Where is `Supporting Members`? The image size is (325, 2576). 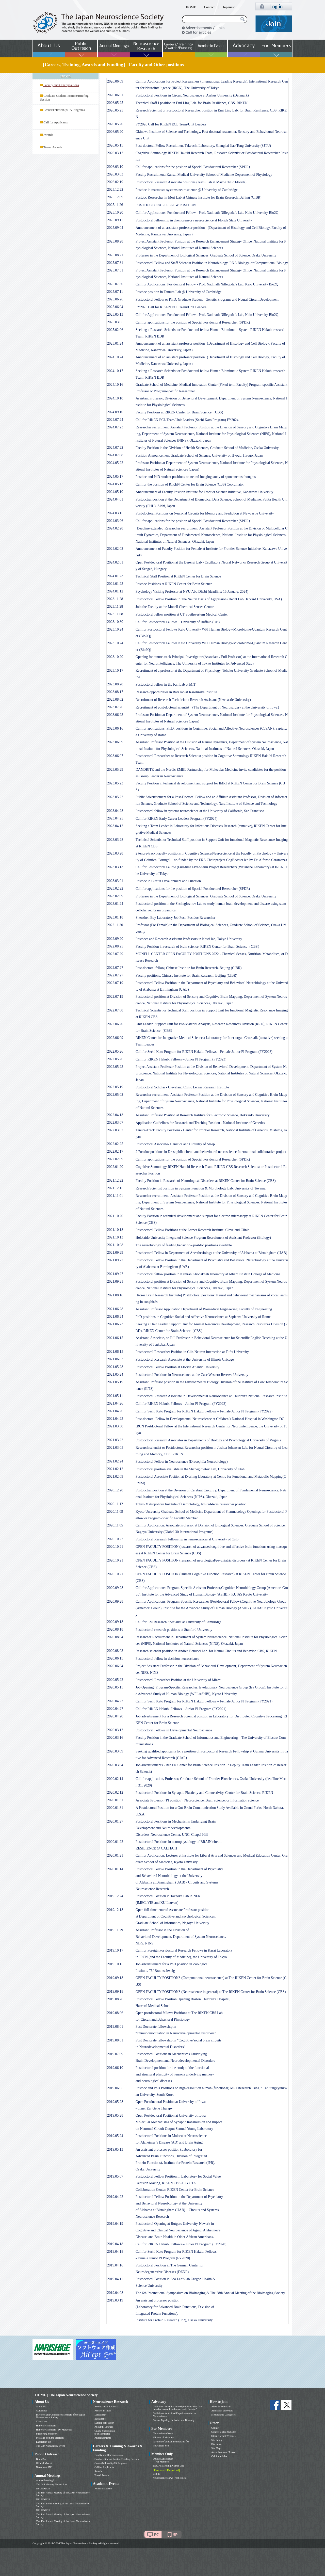
Supporting Members is located at coordinates (47, 2433).